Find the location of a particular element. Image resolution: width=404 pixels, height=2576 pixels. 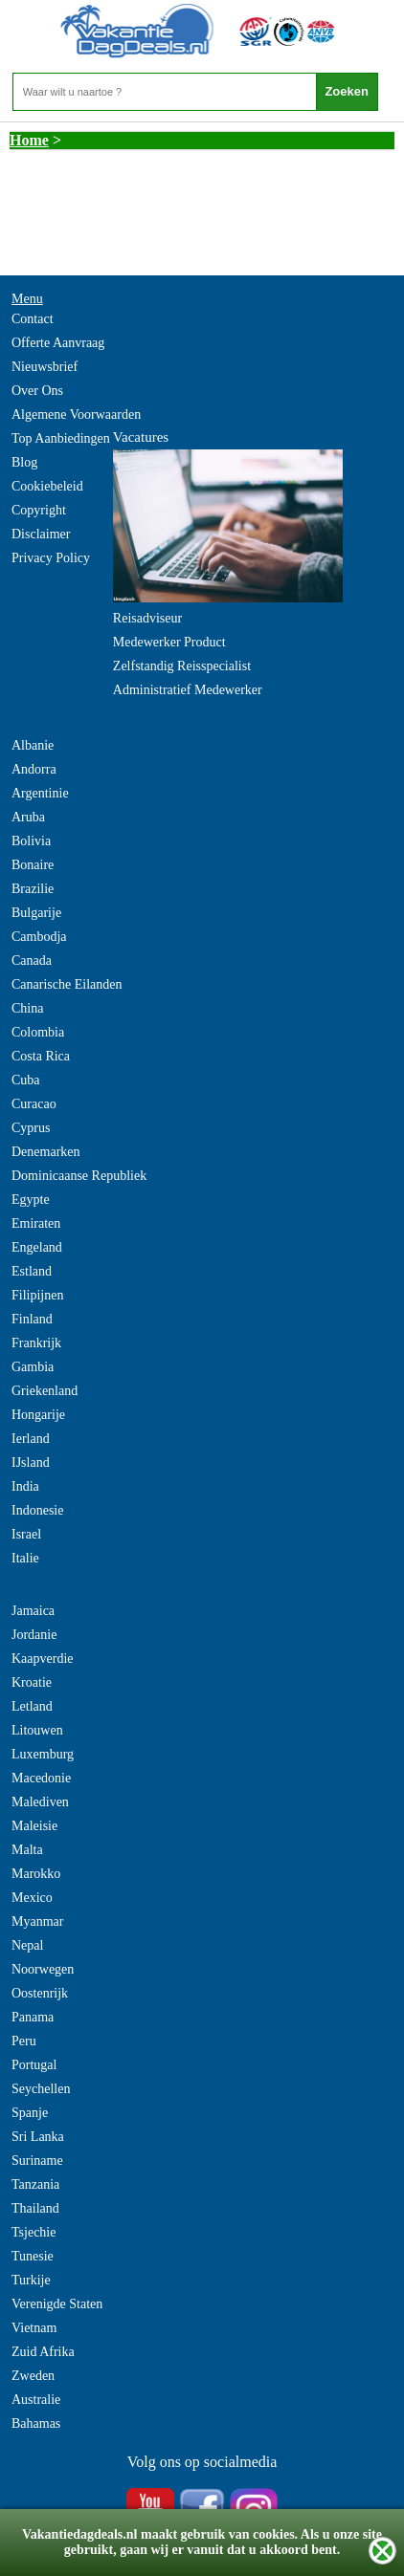

Top Aanbiedingen is located at coordinates (60, 438).